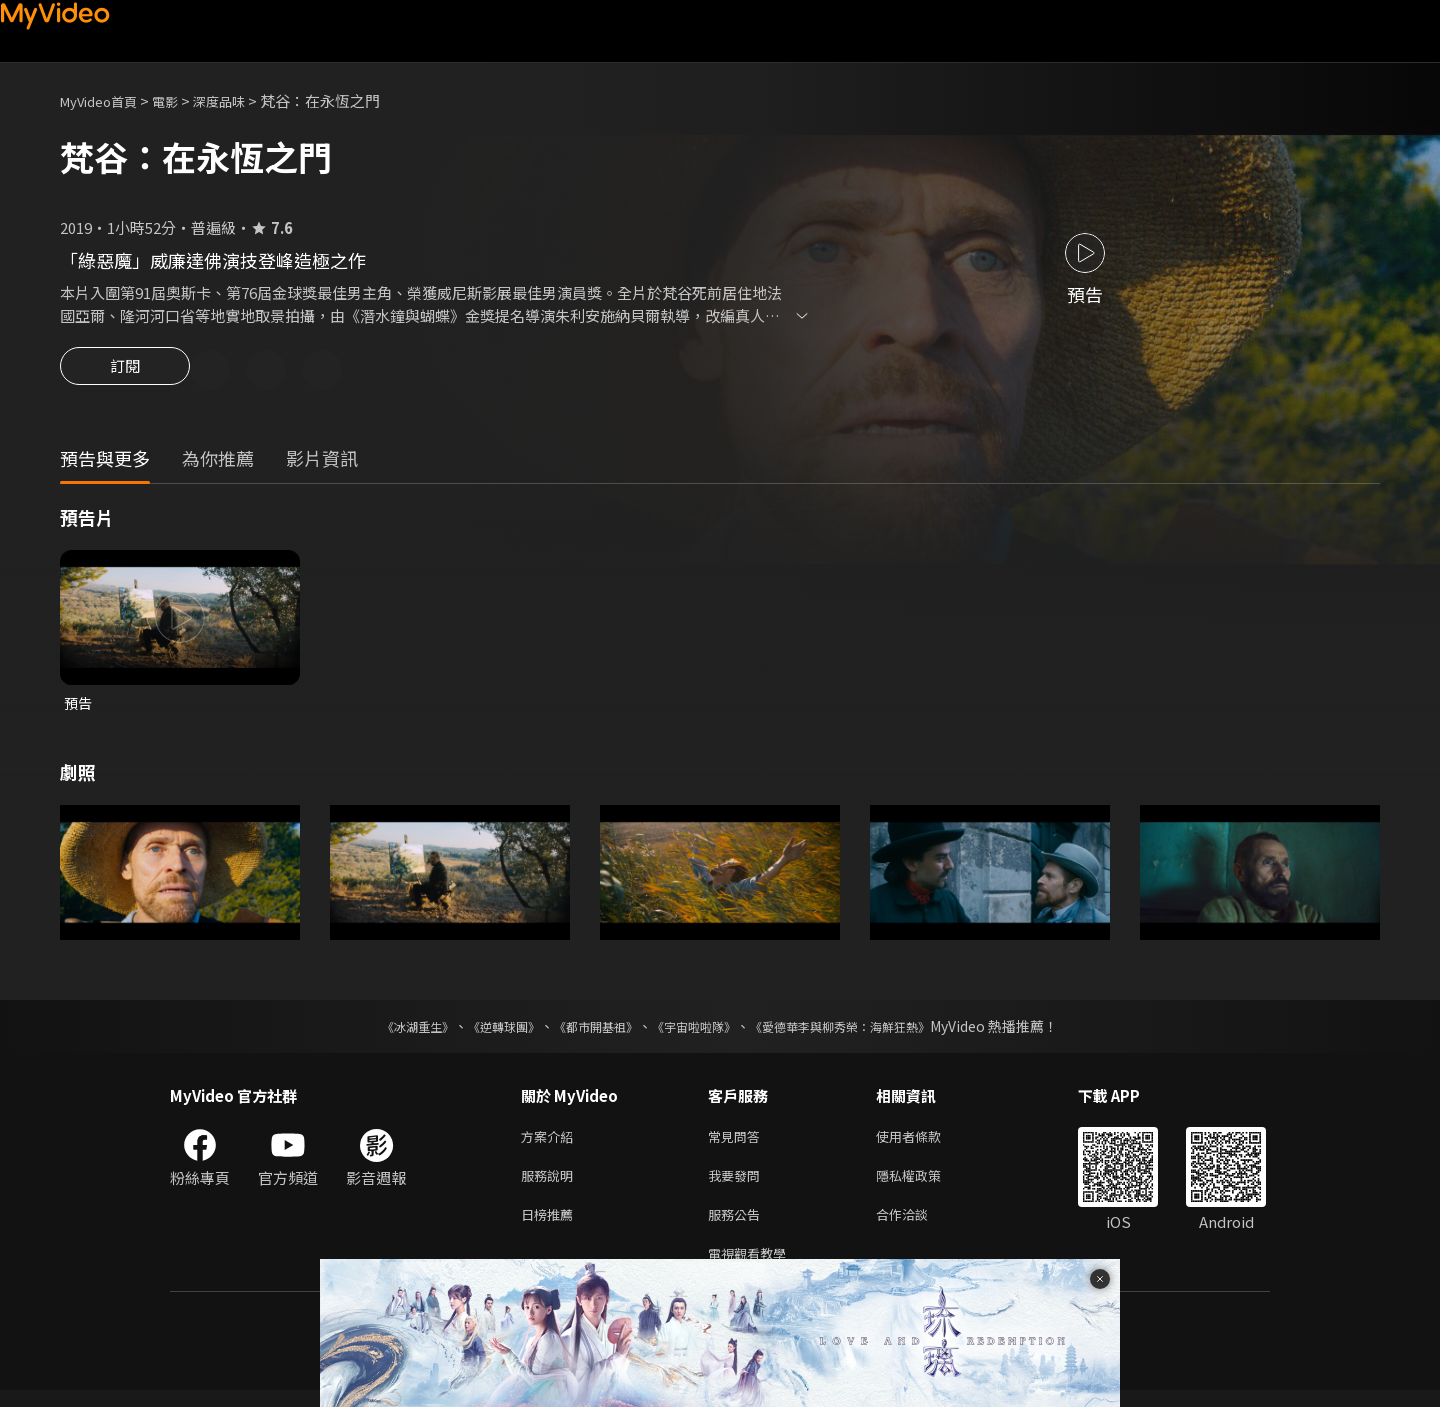 Image resolution: width=1440 pixels, height=1407 pixels. I want to click on 常見問答, so click(738, 1142).